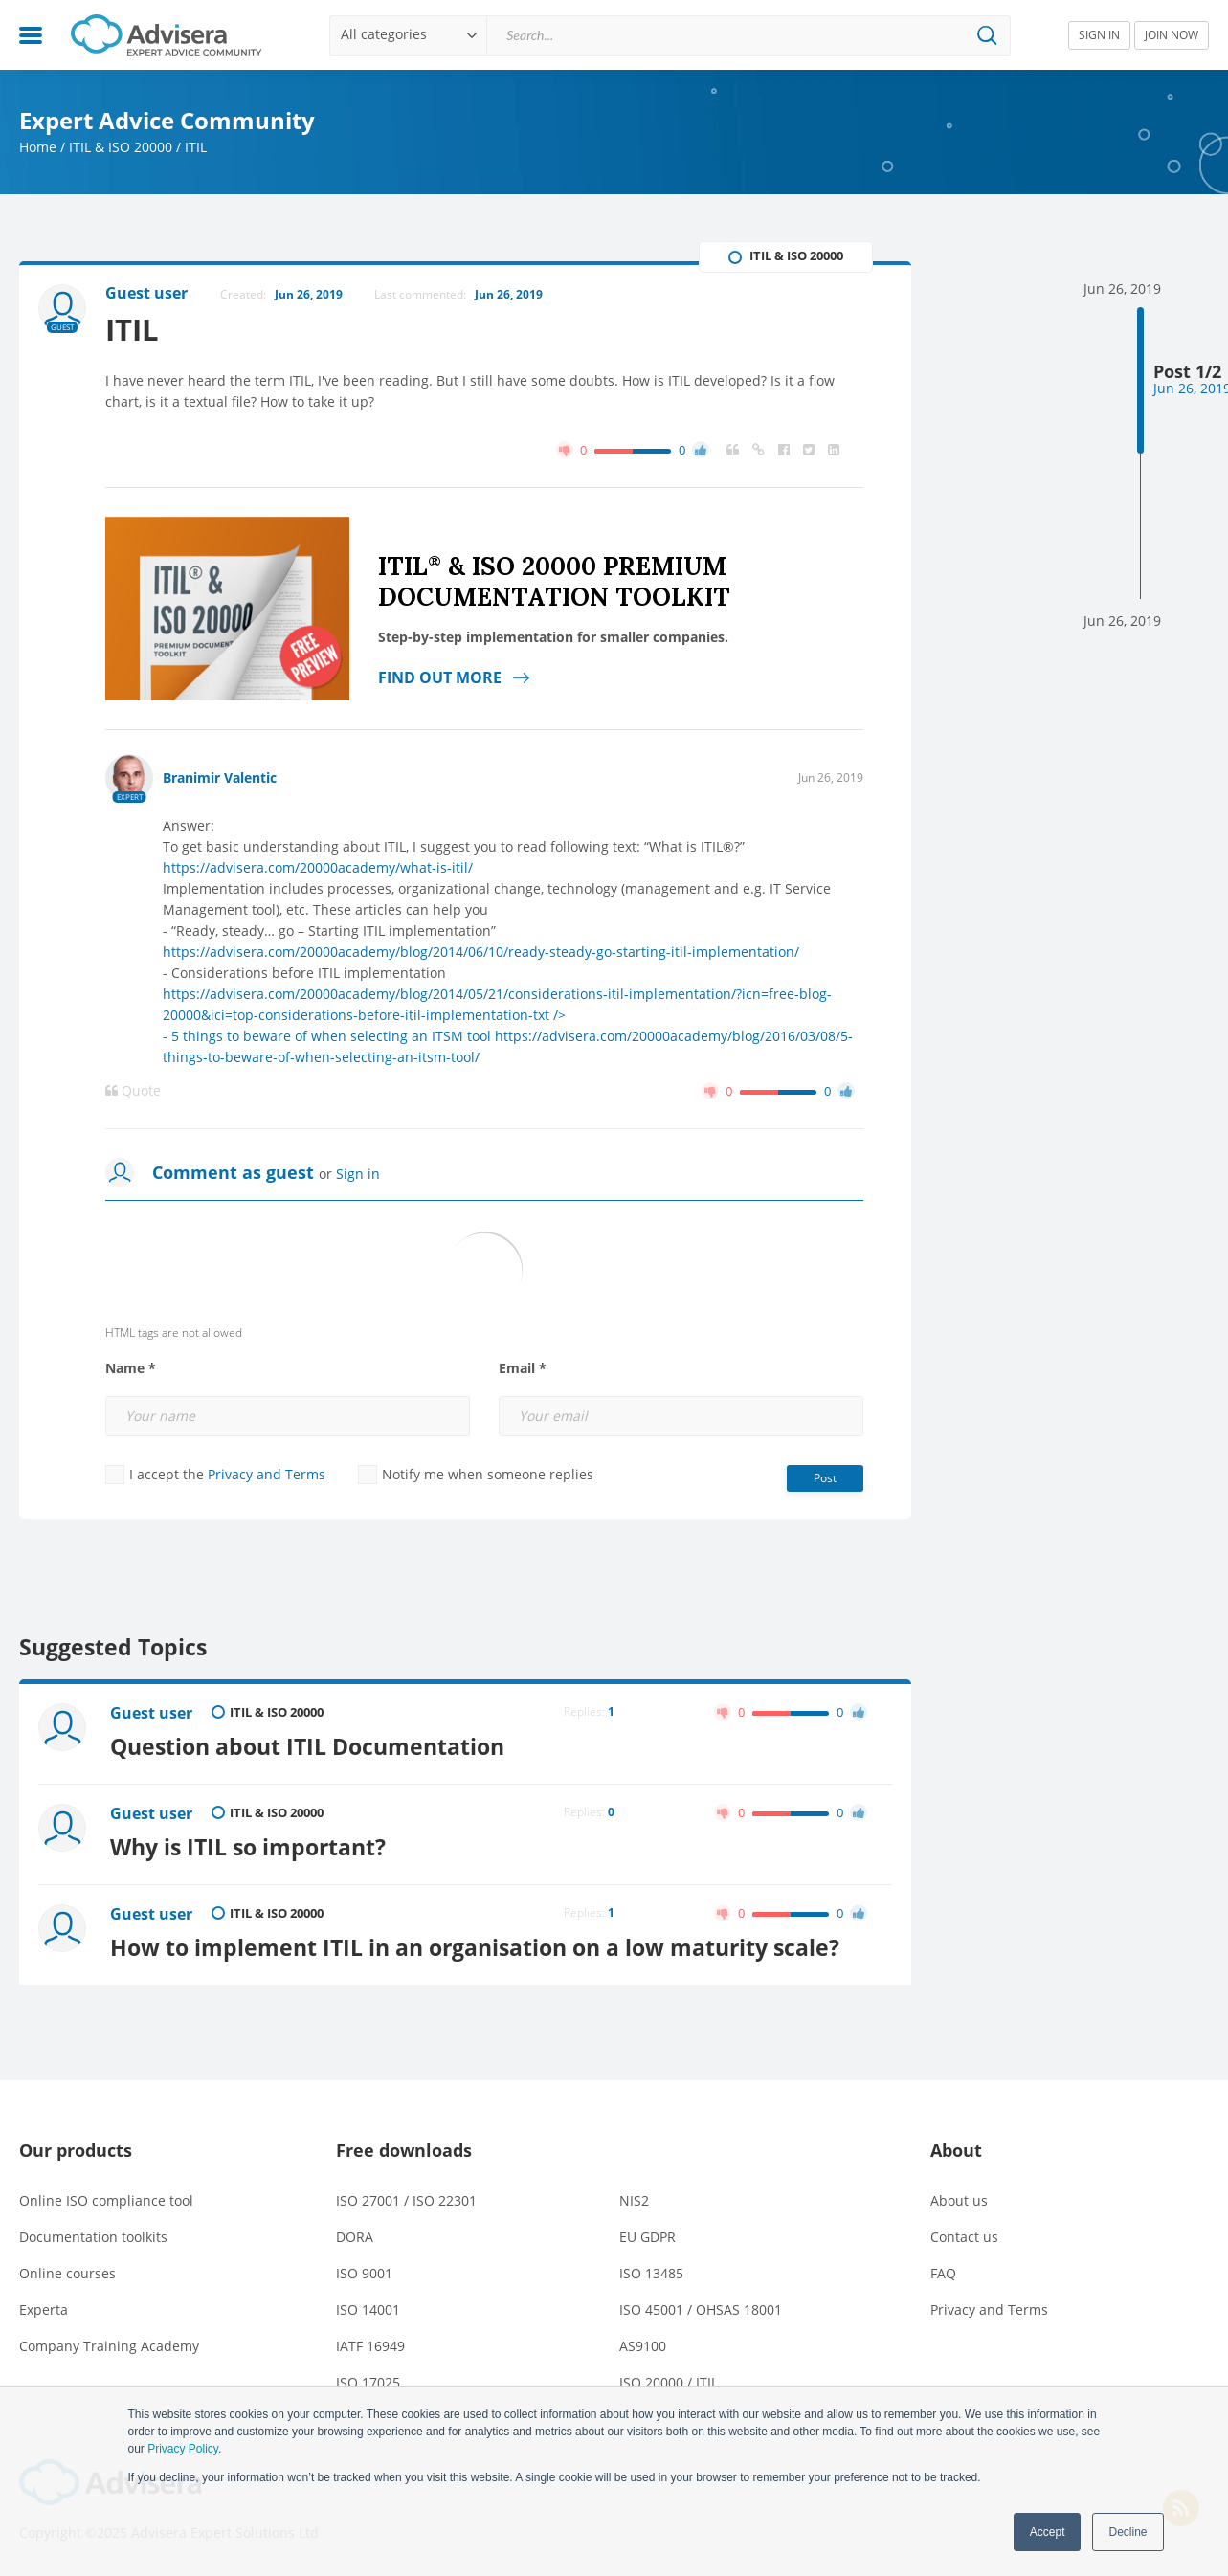 The width and height of the screenshot is (1228, 2576). I want to click on SIGN IN, so click(1099, 35).